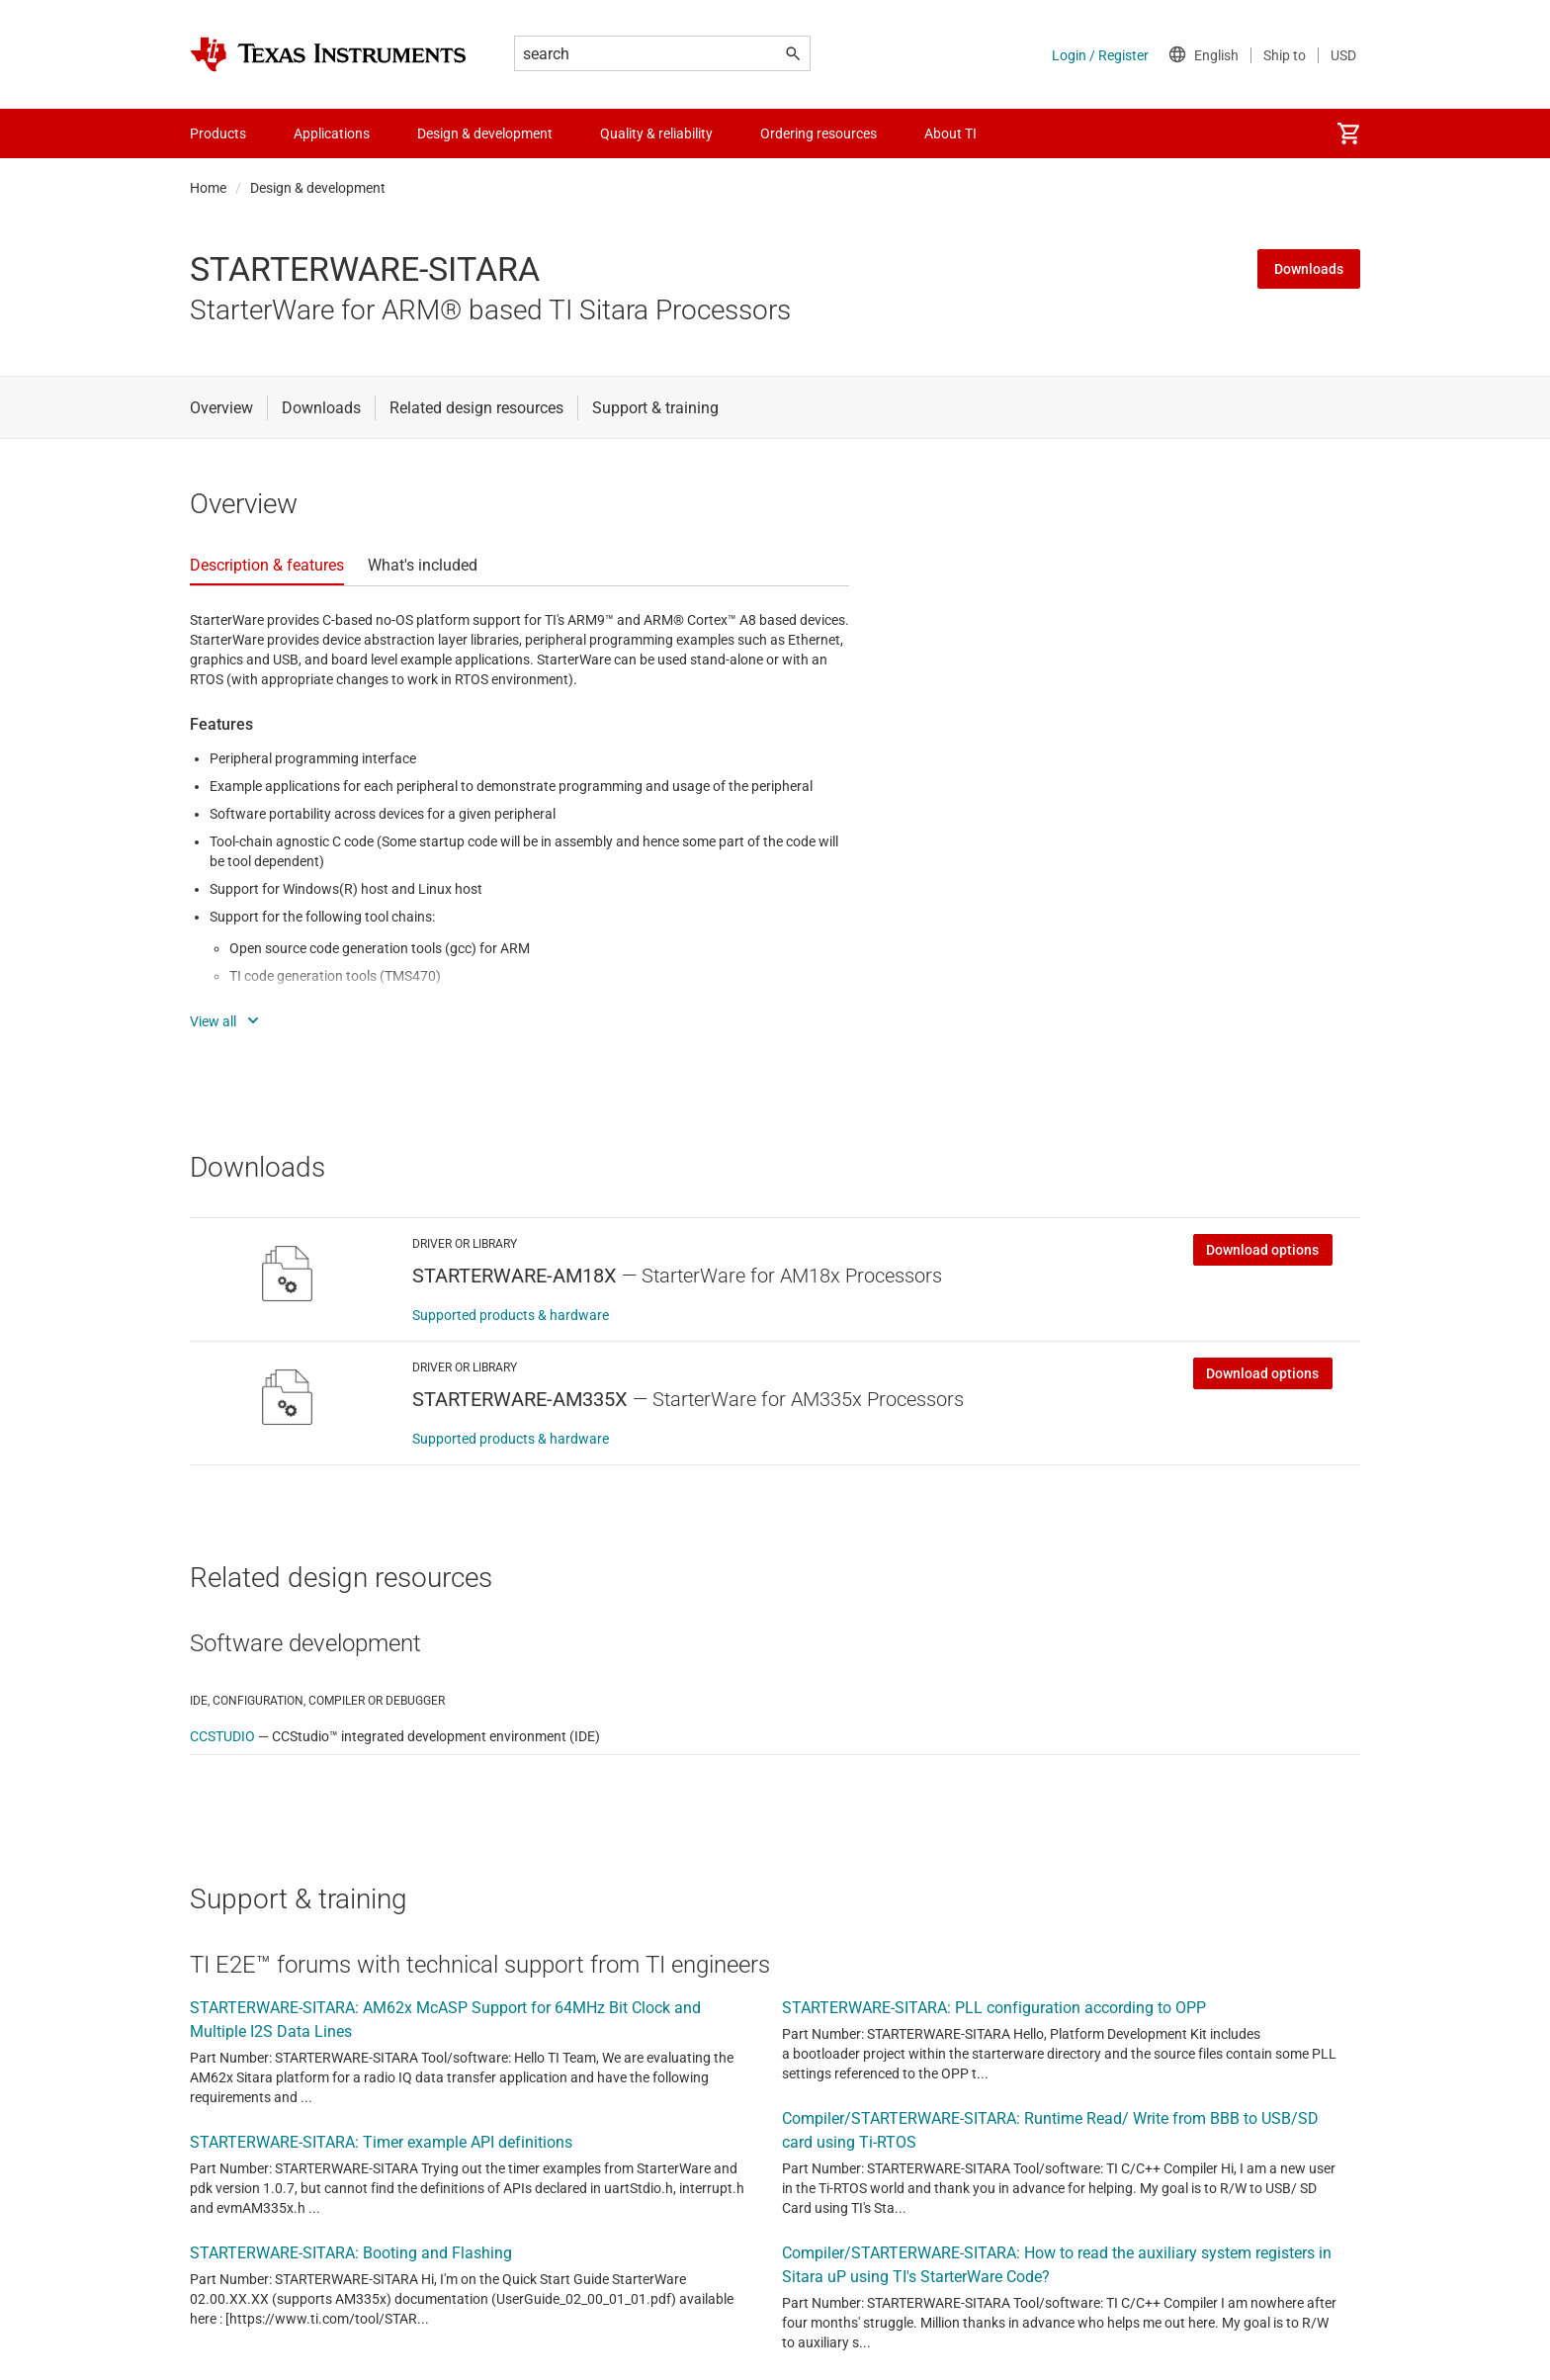 The height and width of the screenshot is (2380, 1550). Describe the element at coordinates (950, 133) in the screenshot. I see `About TI [menuitem]` at that location.